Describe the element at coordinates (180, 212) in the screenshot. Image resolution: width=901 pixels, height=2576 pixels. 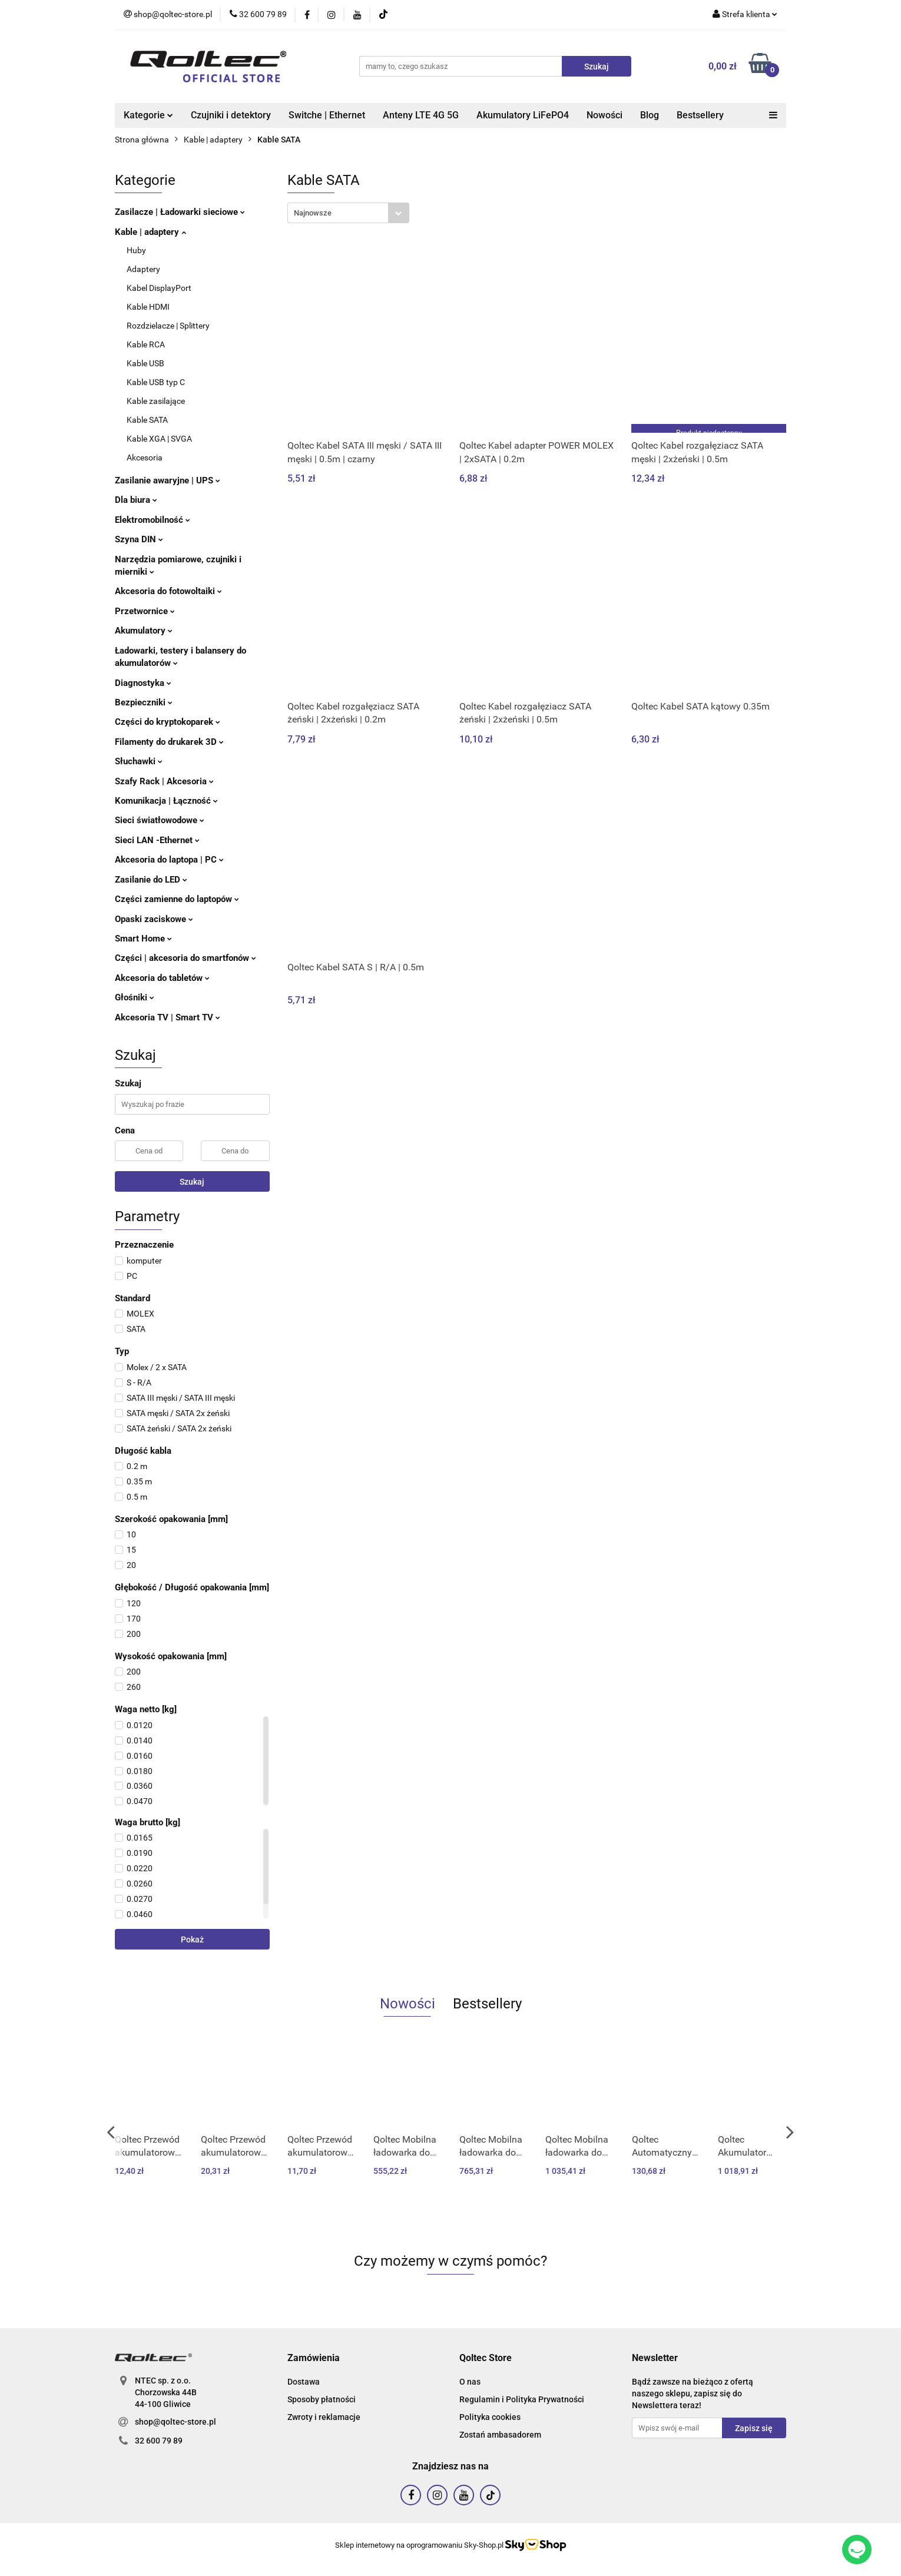
I see `Zasilacze | Ładowarki sieciowe` at that location.